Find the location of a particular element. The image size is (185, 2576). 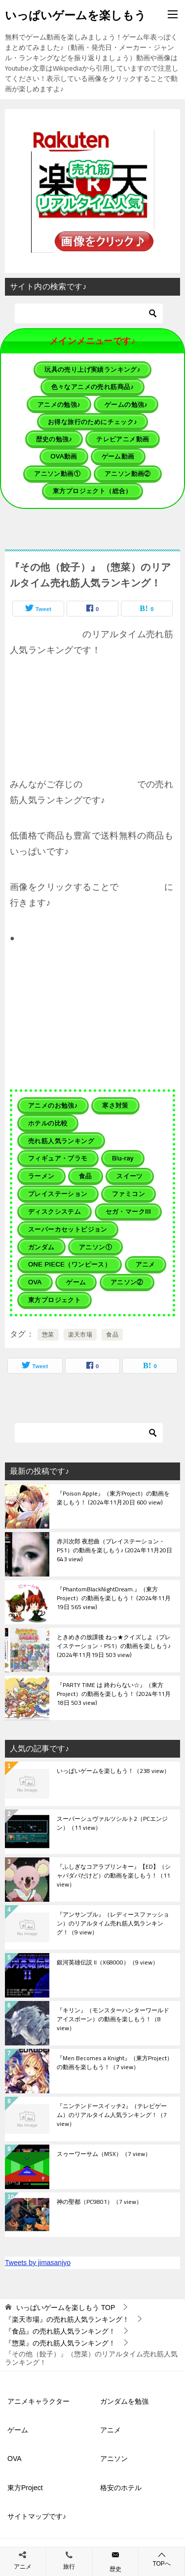

楽天市場 is located at coordinates (80, 1334).